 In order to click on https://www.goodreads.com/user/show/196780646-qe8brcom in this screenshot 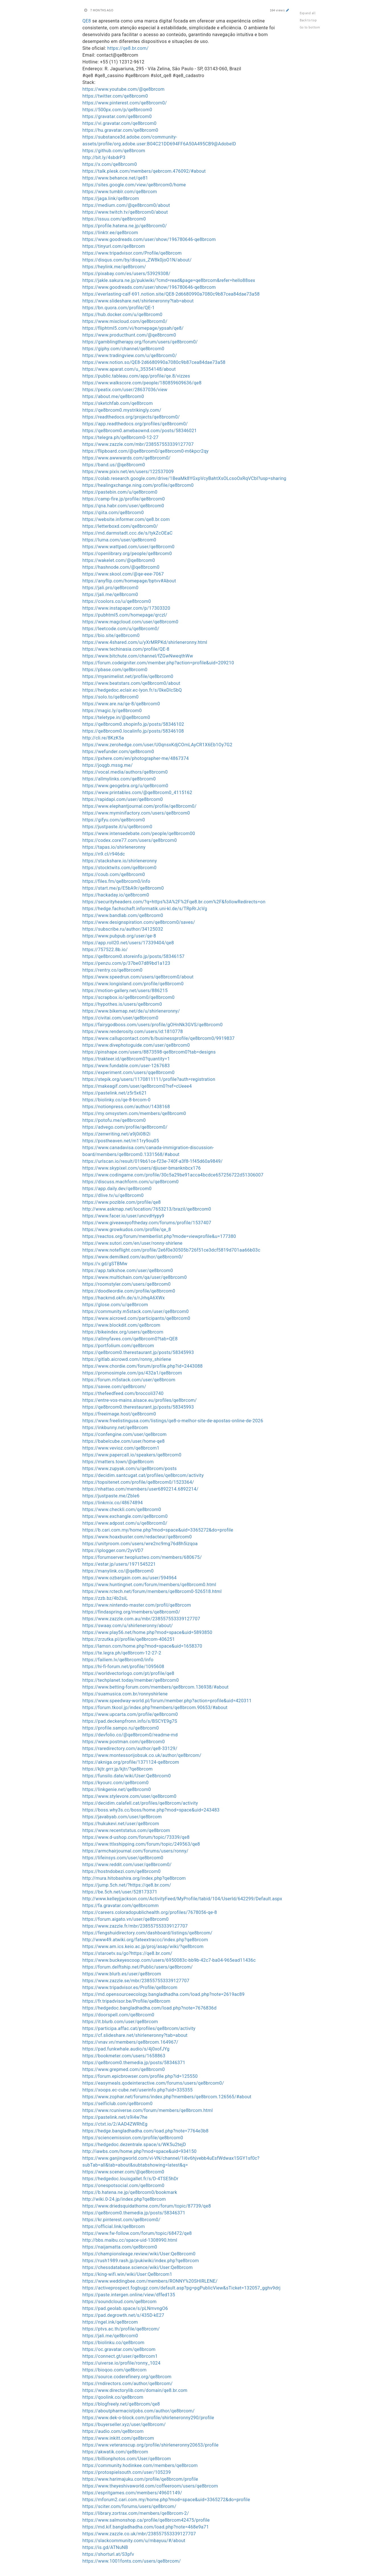, I will do `click(149, 239)`.